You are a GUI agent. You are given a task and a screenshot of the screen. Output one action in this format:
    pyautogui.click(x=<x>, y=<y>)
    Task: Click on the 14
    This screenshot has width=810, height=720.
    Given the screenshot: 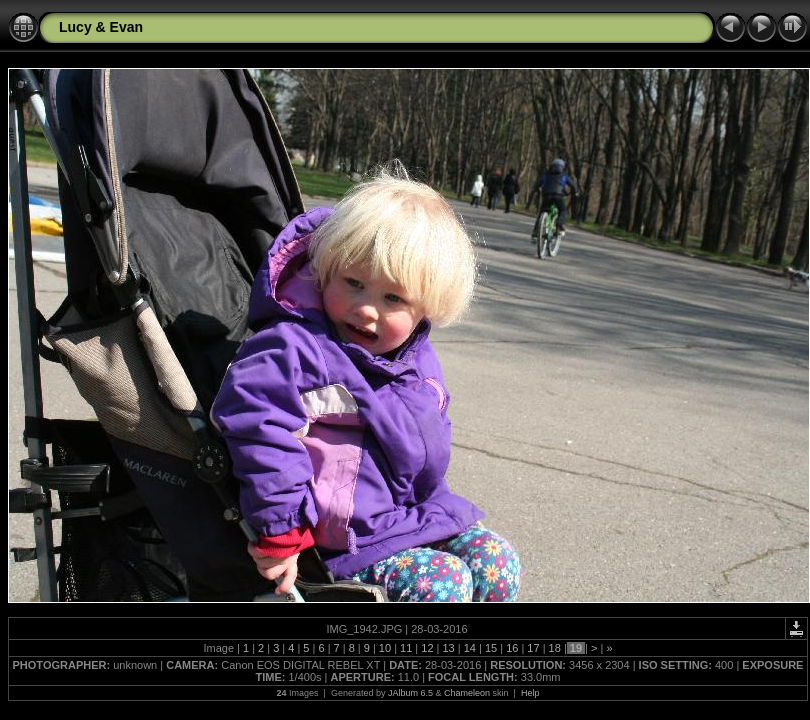 What is the action you would take?
    pyautogui.click(x=470, y=648)
    